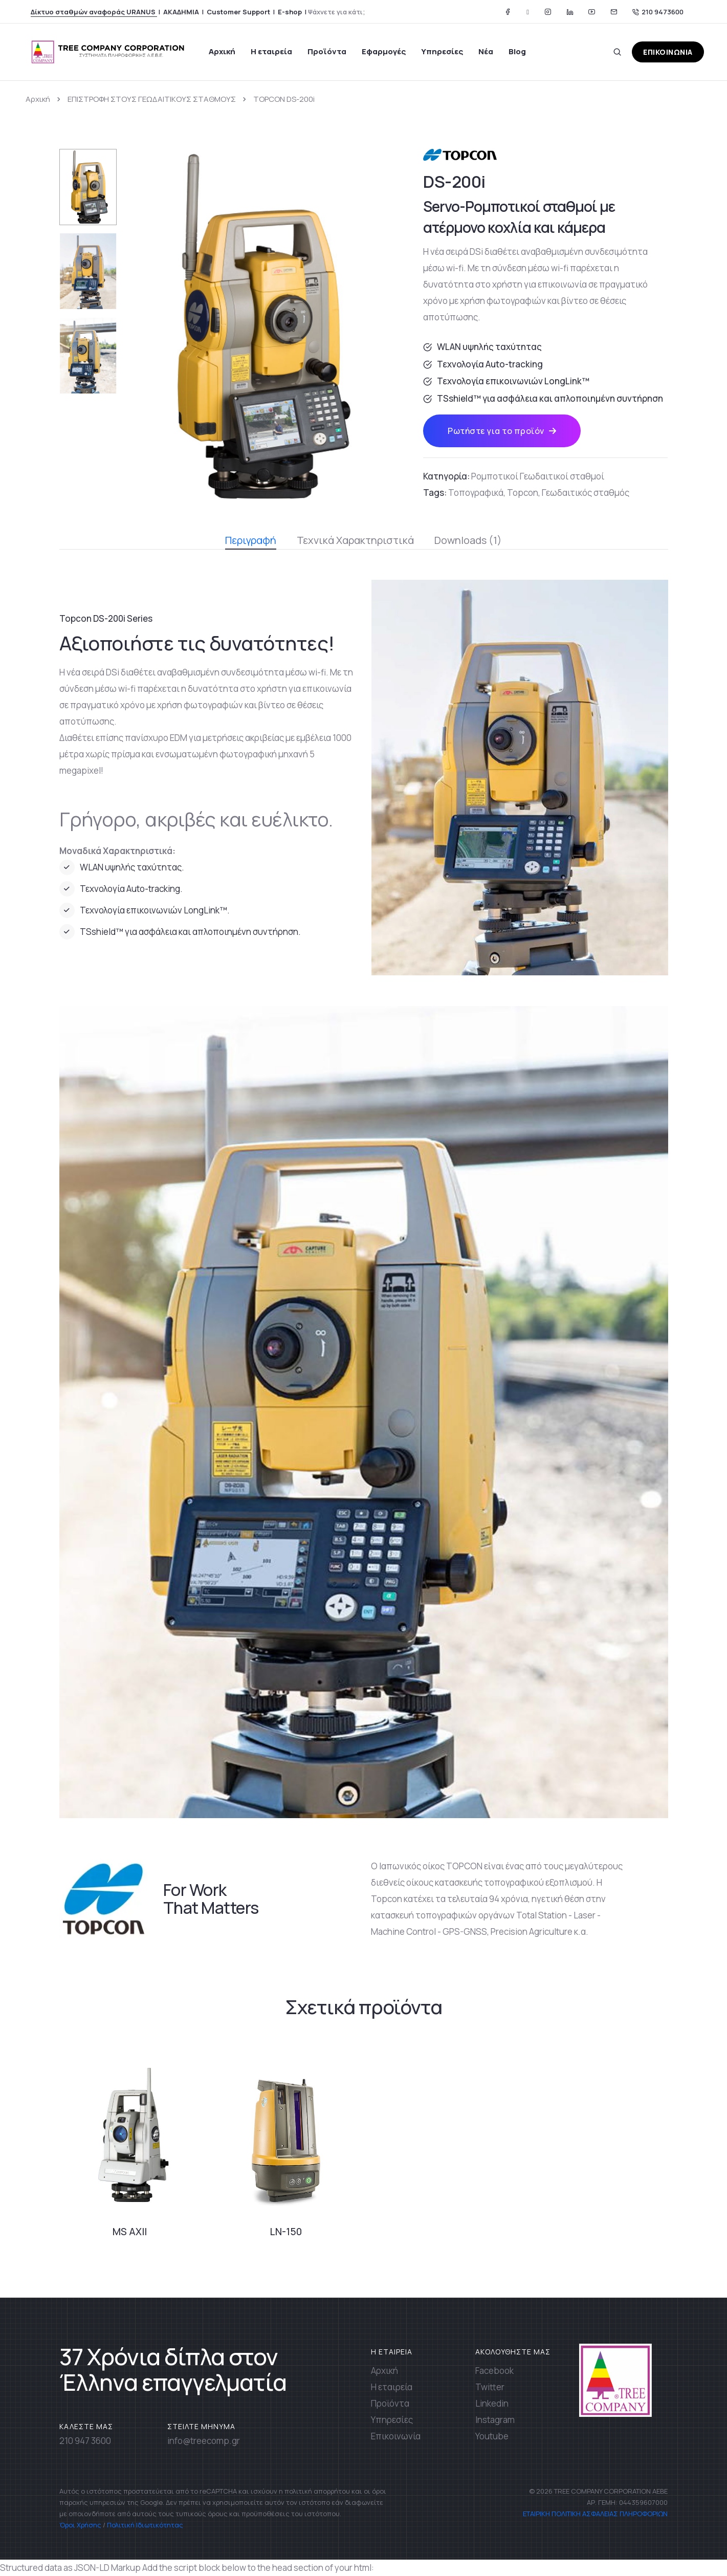  I want to click on Η εταιρεία, so click(271, 51).